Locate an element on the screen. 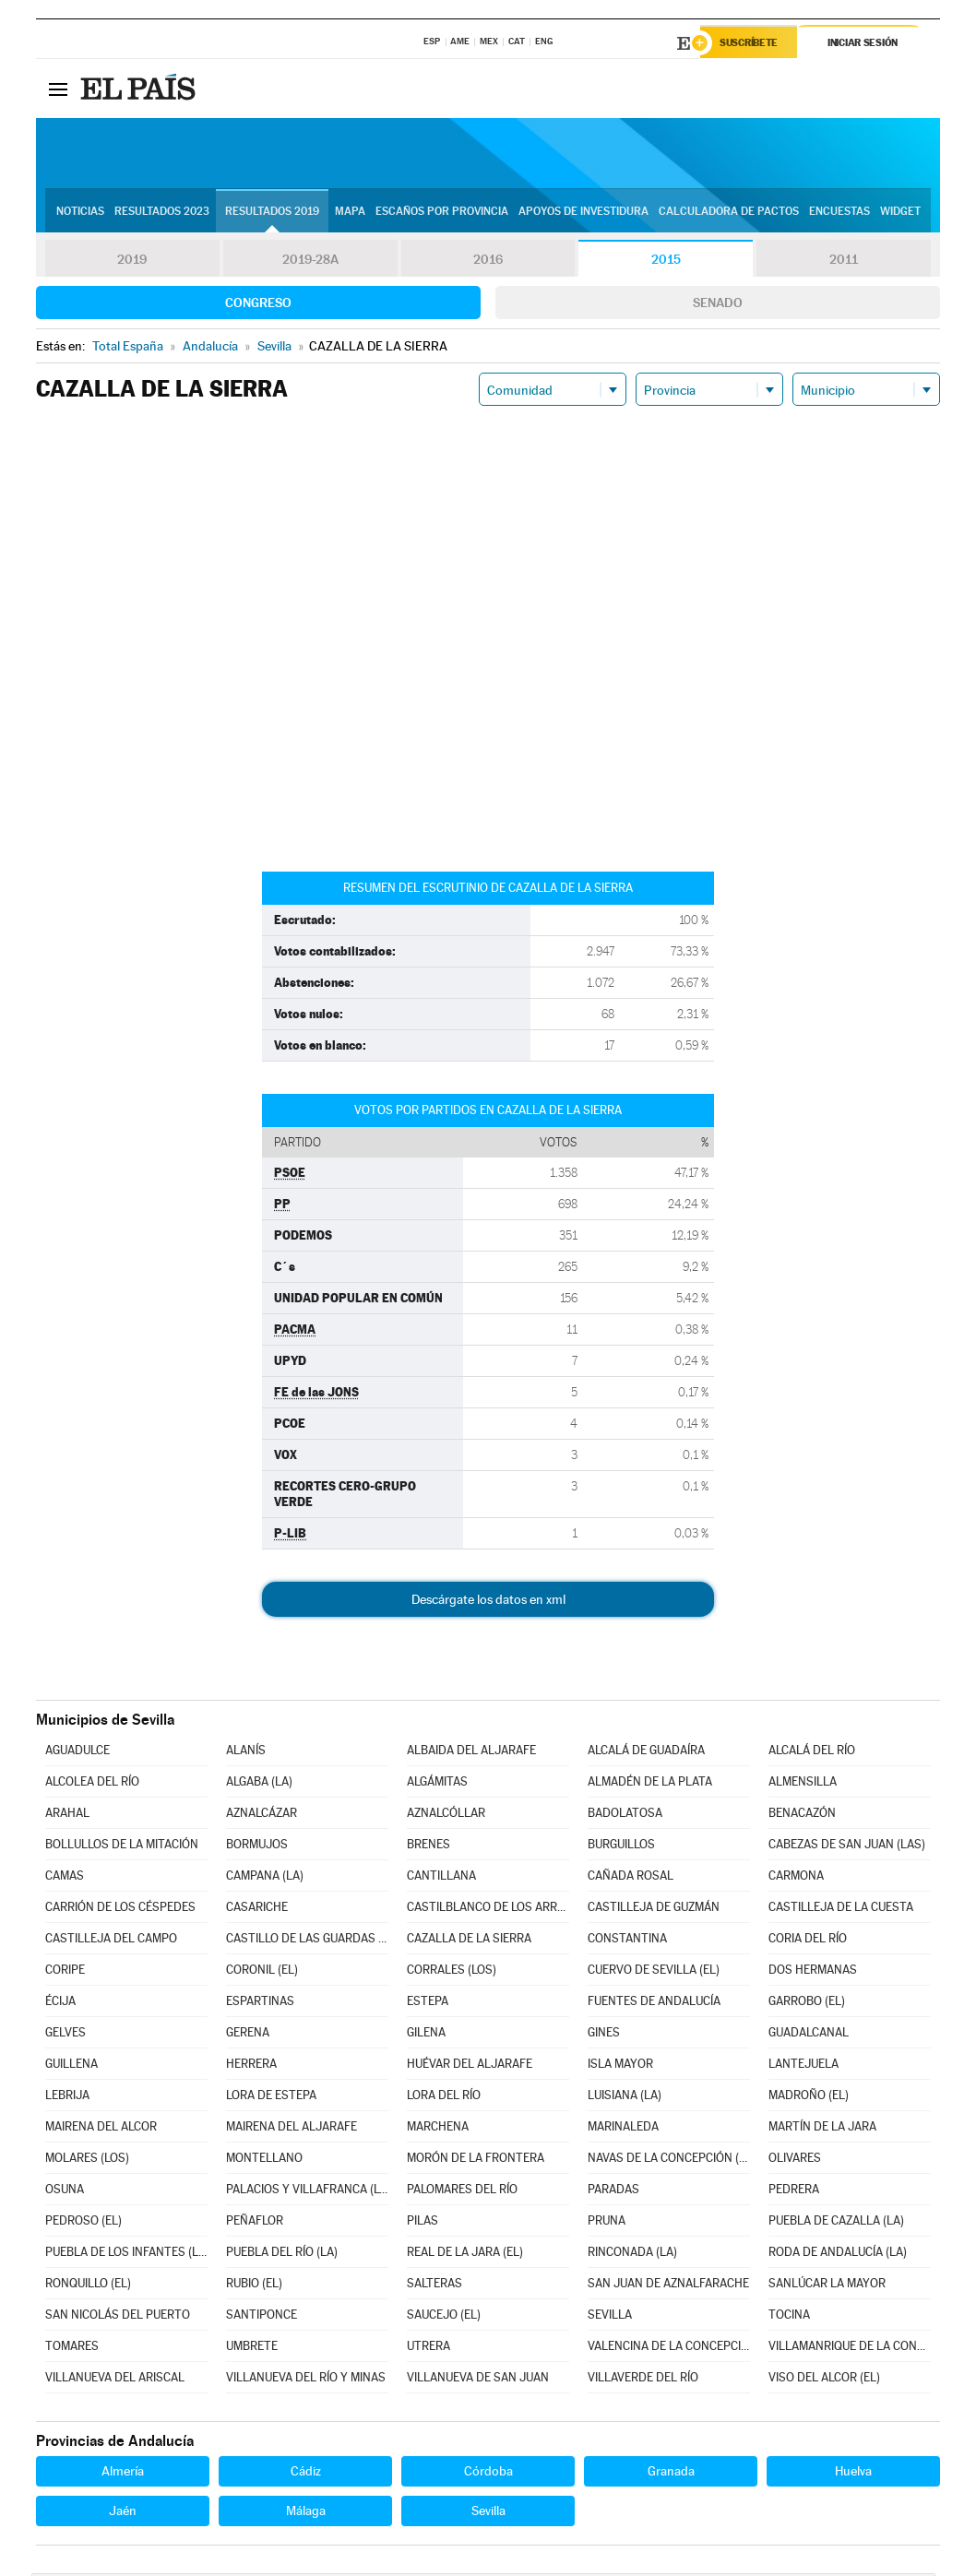 The height and width of the screenshot is (2576, 976). GERENA is located at coordinates (247, 2035).